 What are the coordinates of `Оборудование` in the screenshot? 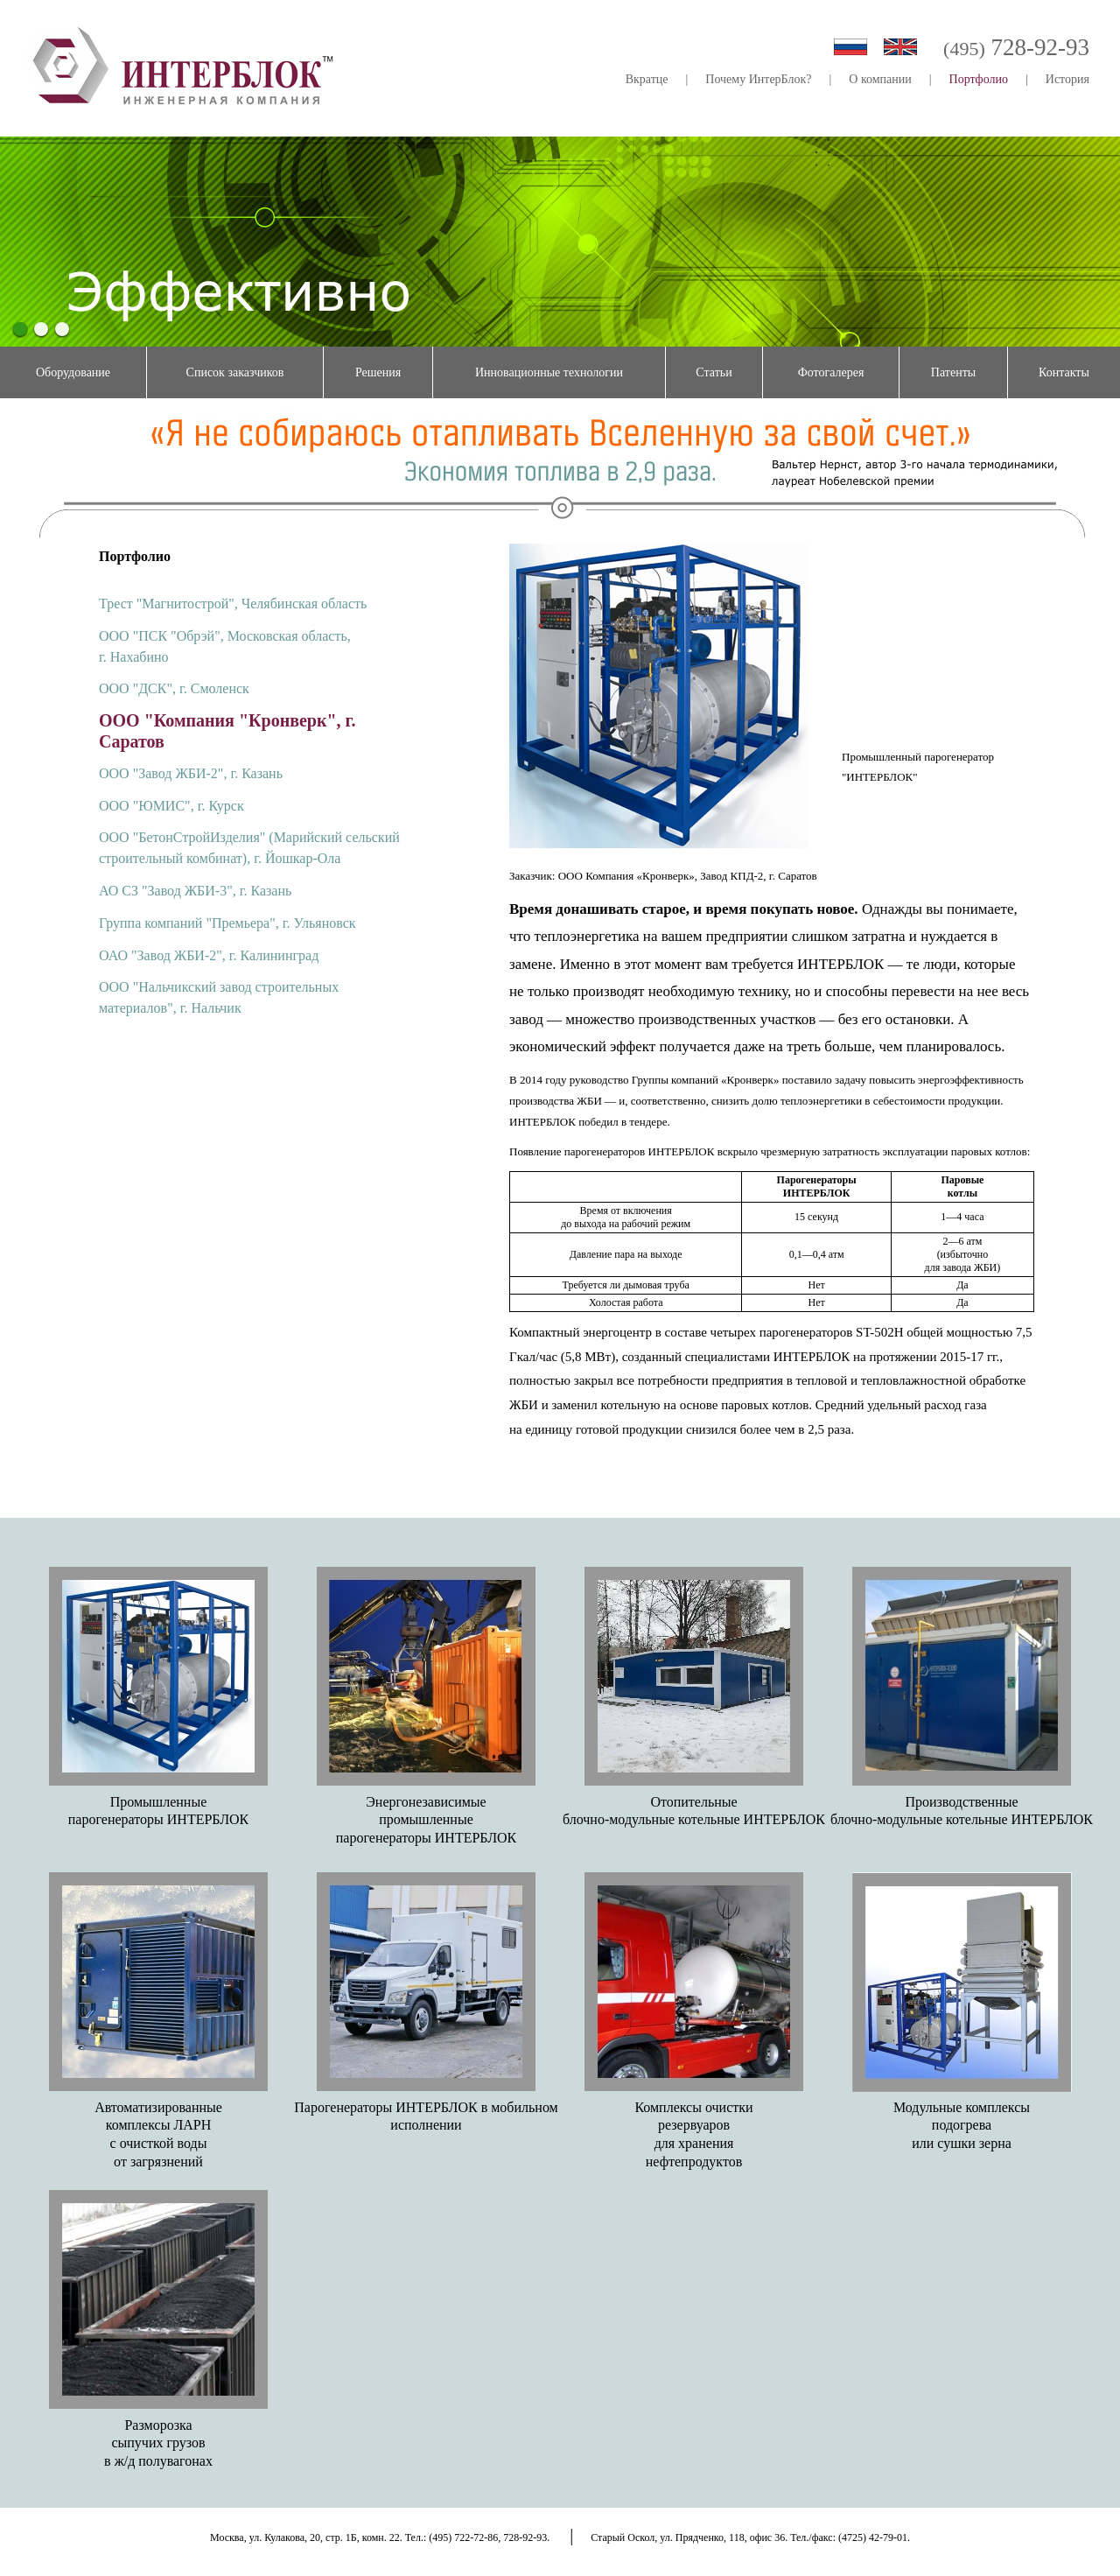 It's located at (73, 372).